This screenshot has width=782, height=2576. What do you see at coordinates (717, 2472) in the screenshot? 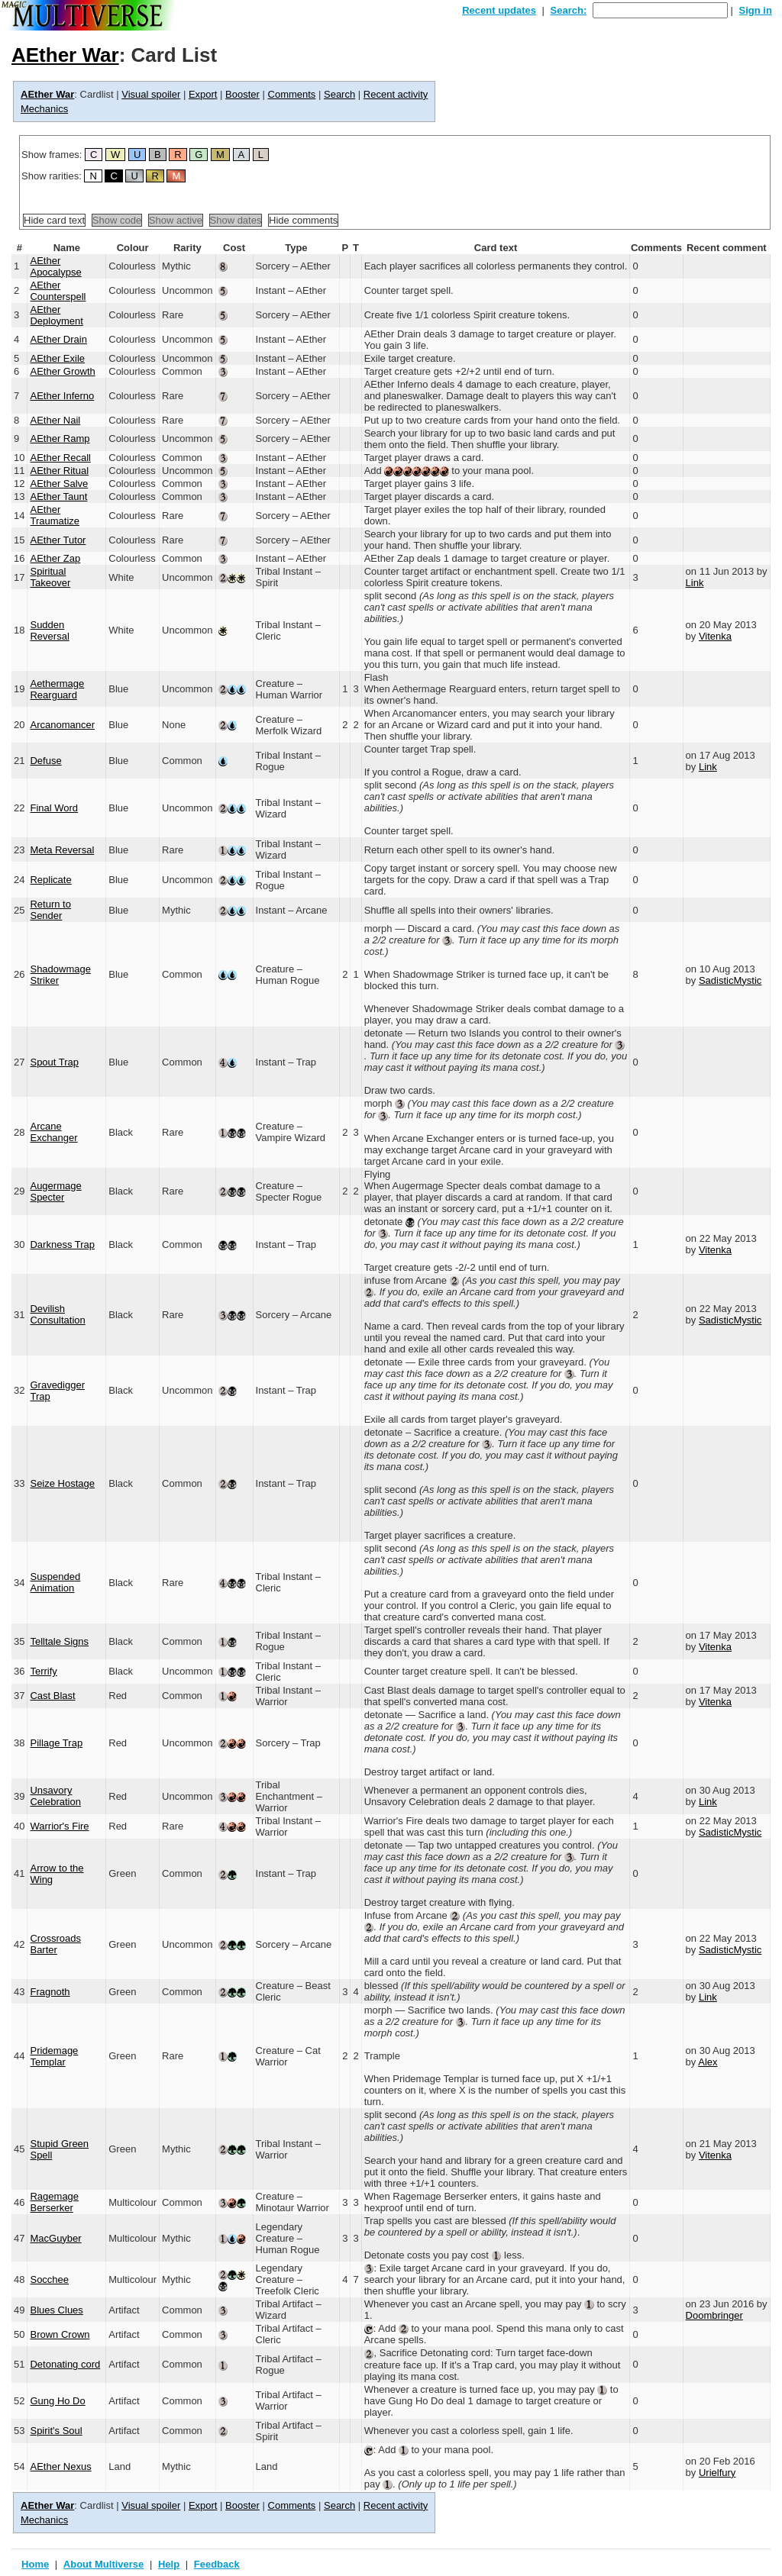
I see `Urielfury` at bounding box center [717, 2472].